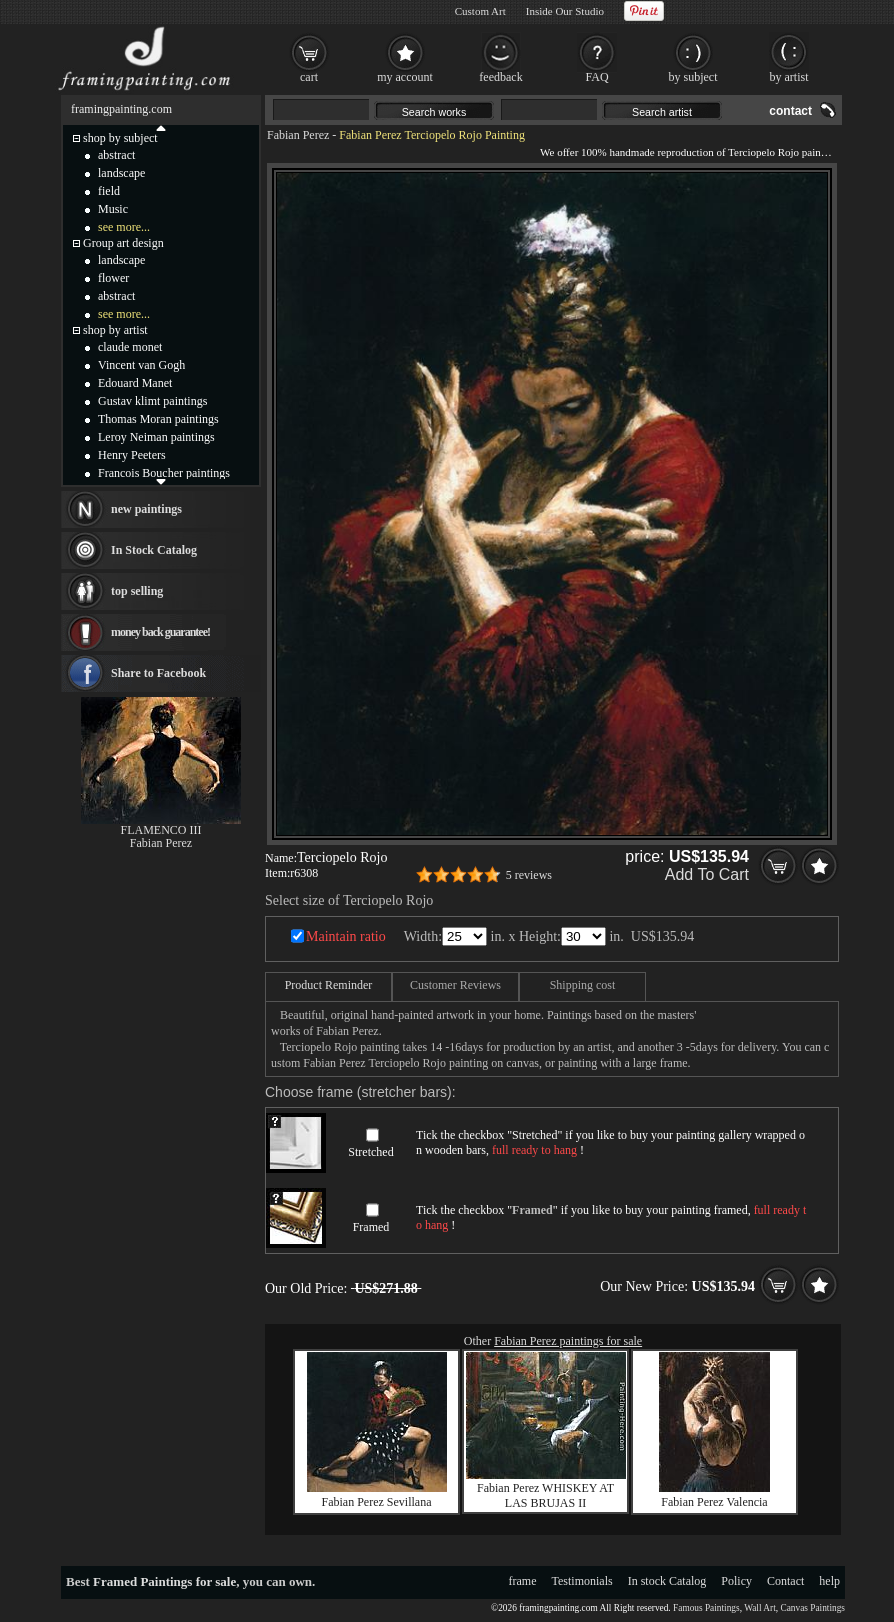 This screenshot has width=894, height=1622. Describe the element at coordinates (156, 437) in the screenshot. I see `Leroy Neiman paintings` at that location.